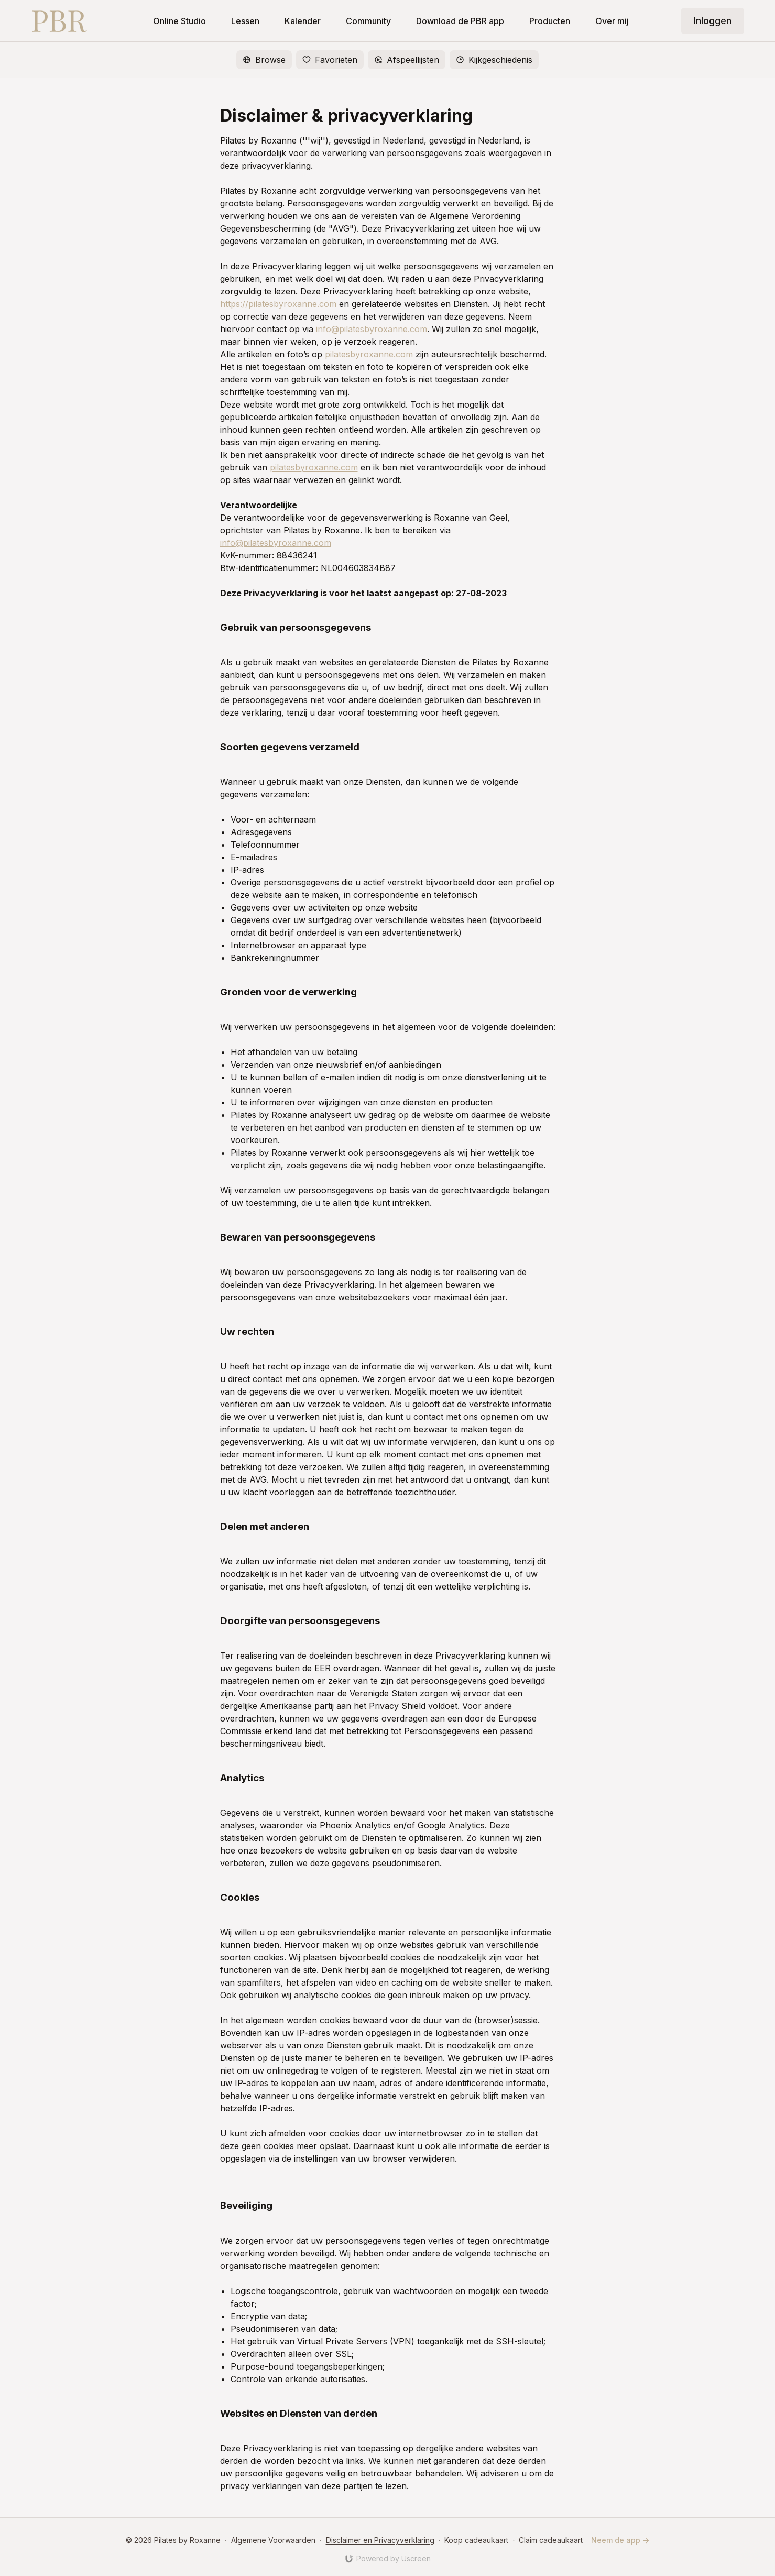  What do you see at coordinates (278, 304) in the screenshot?
I see `https://pilatesbyroxanne.com` at bounding box center [278, 304].